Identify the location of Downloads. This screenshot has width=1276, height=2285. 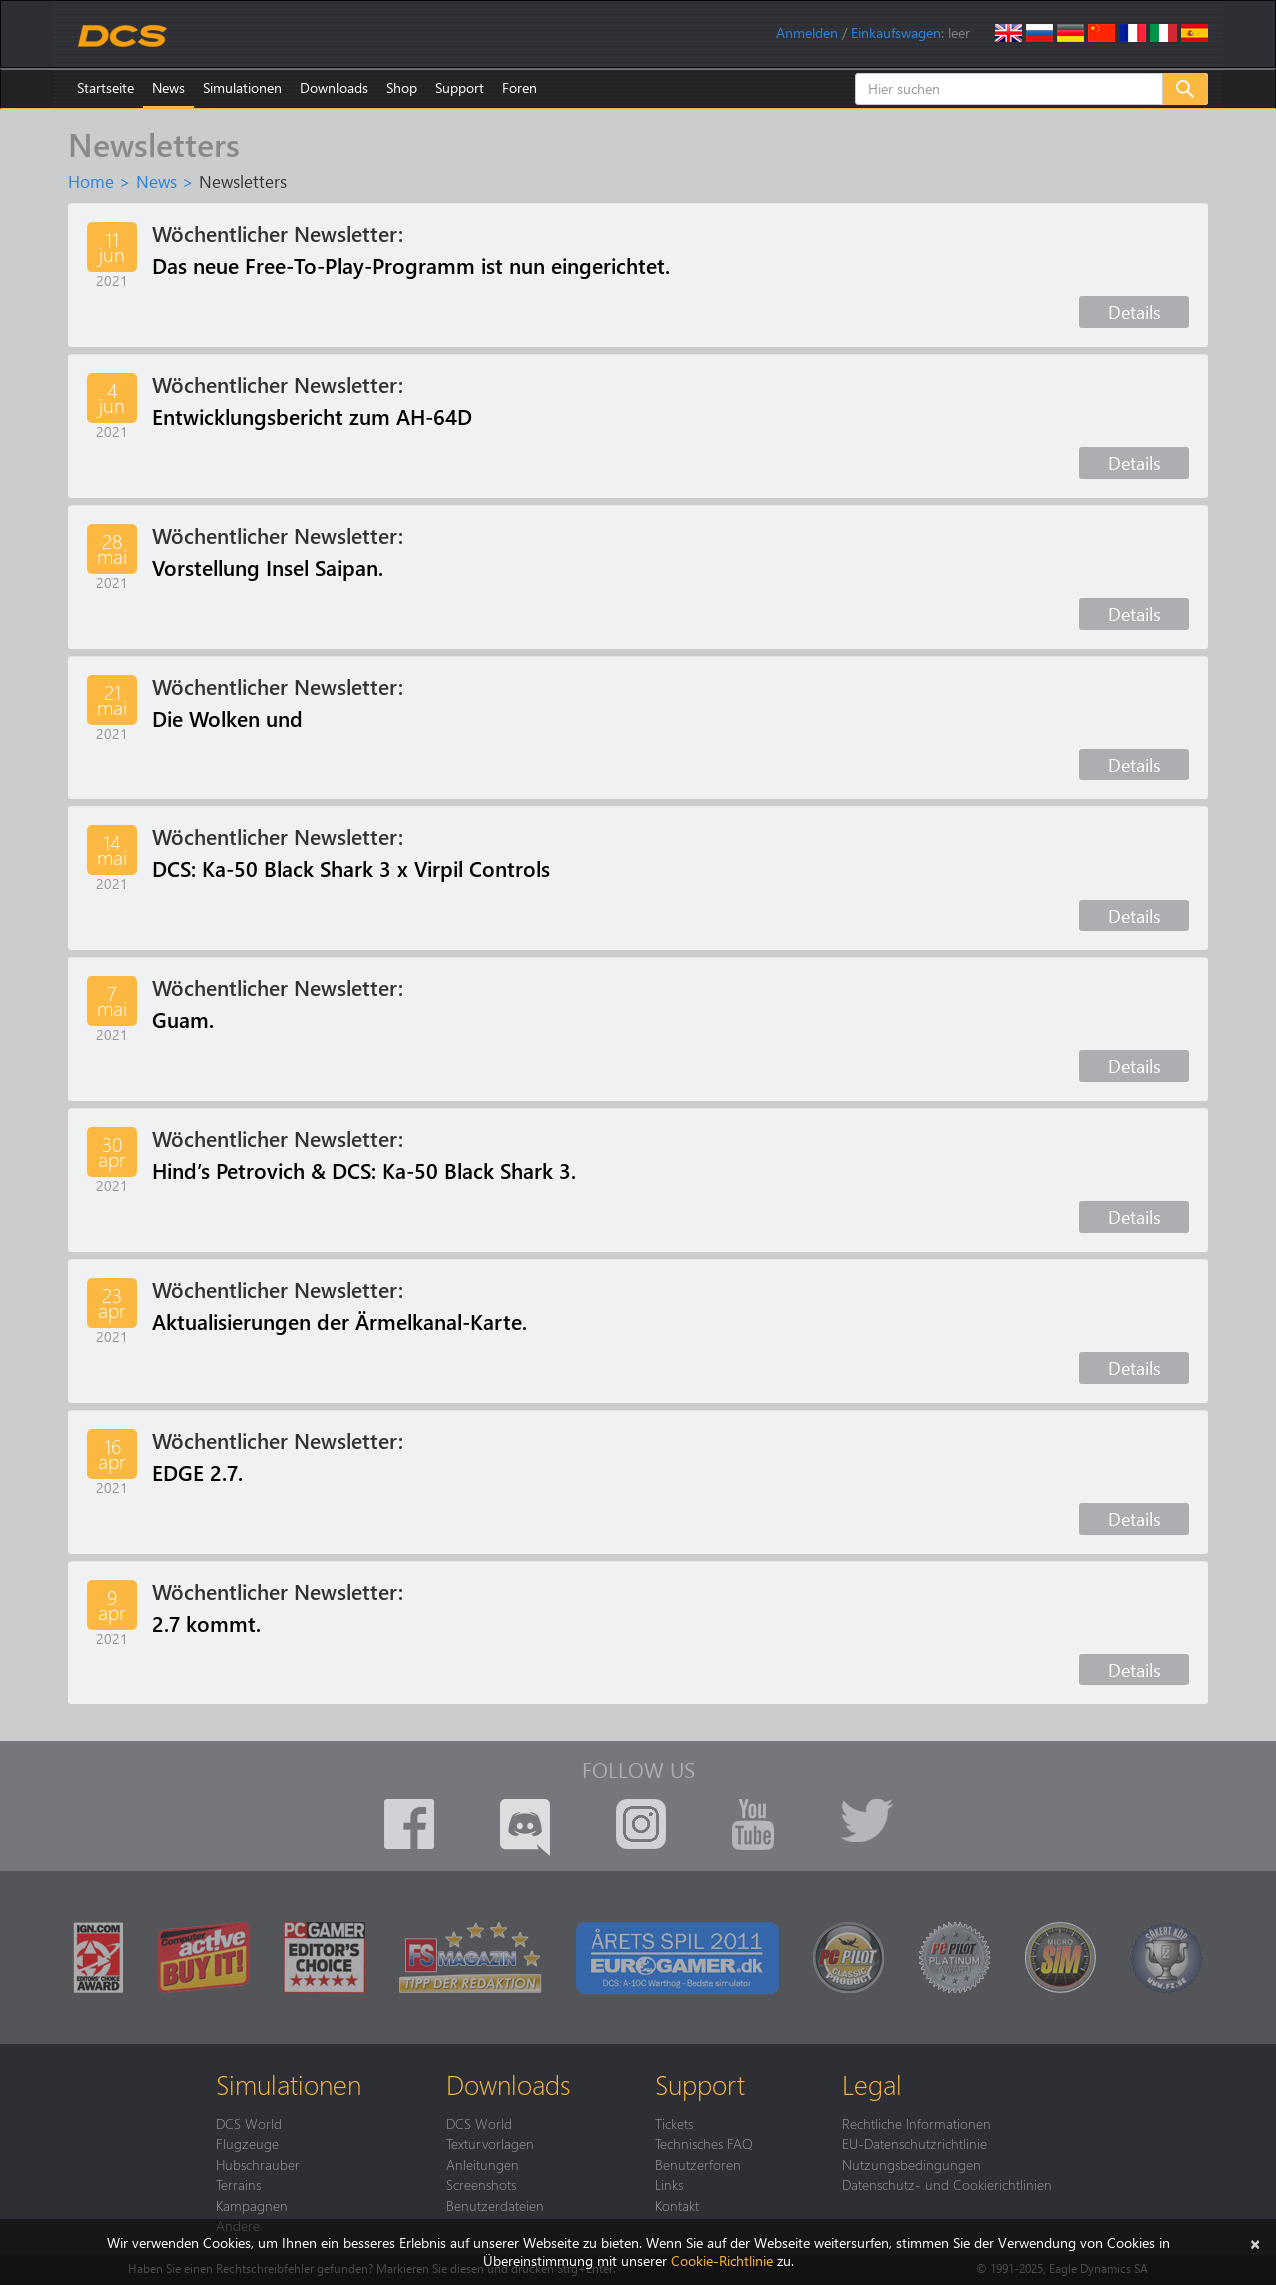
(334, 87).